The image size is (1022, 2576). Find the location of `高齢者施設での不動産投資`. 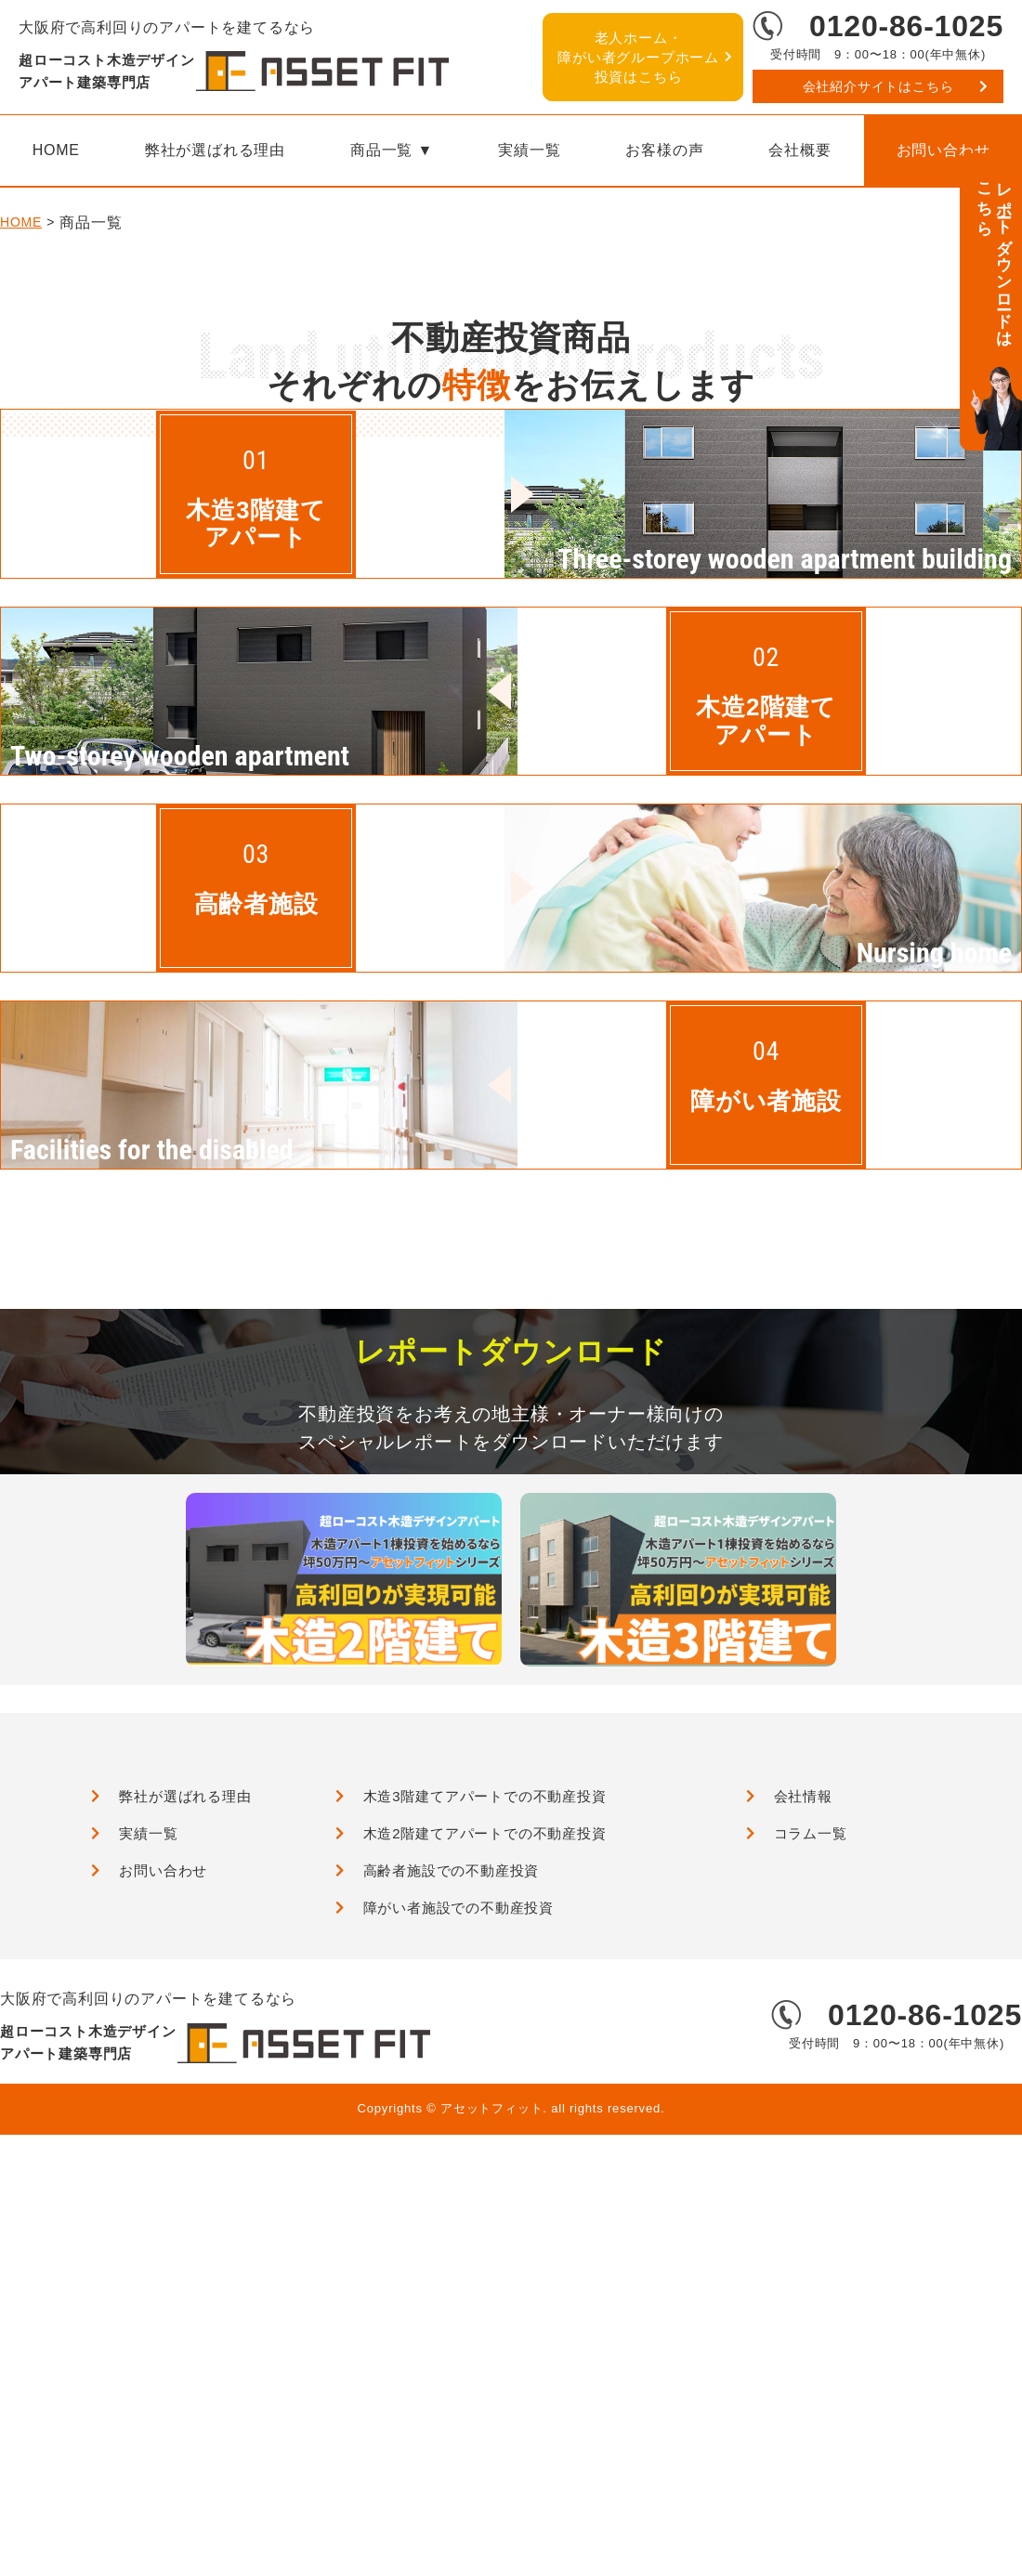

高齢者施設での不動産投資 is located at coordinates (451, 2294).